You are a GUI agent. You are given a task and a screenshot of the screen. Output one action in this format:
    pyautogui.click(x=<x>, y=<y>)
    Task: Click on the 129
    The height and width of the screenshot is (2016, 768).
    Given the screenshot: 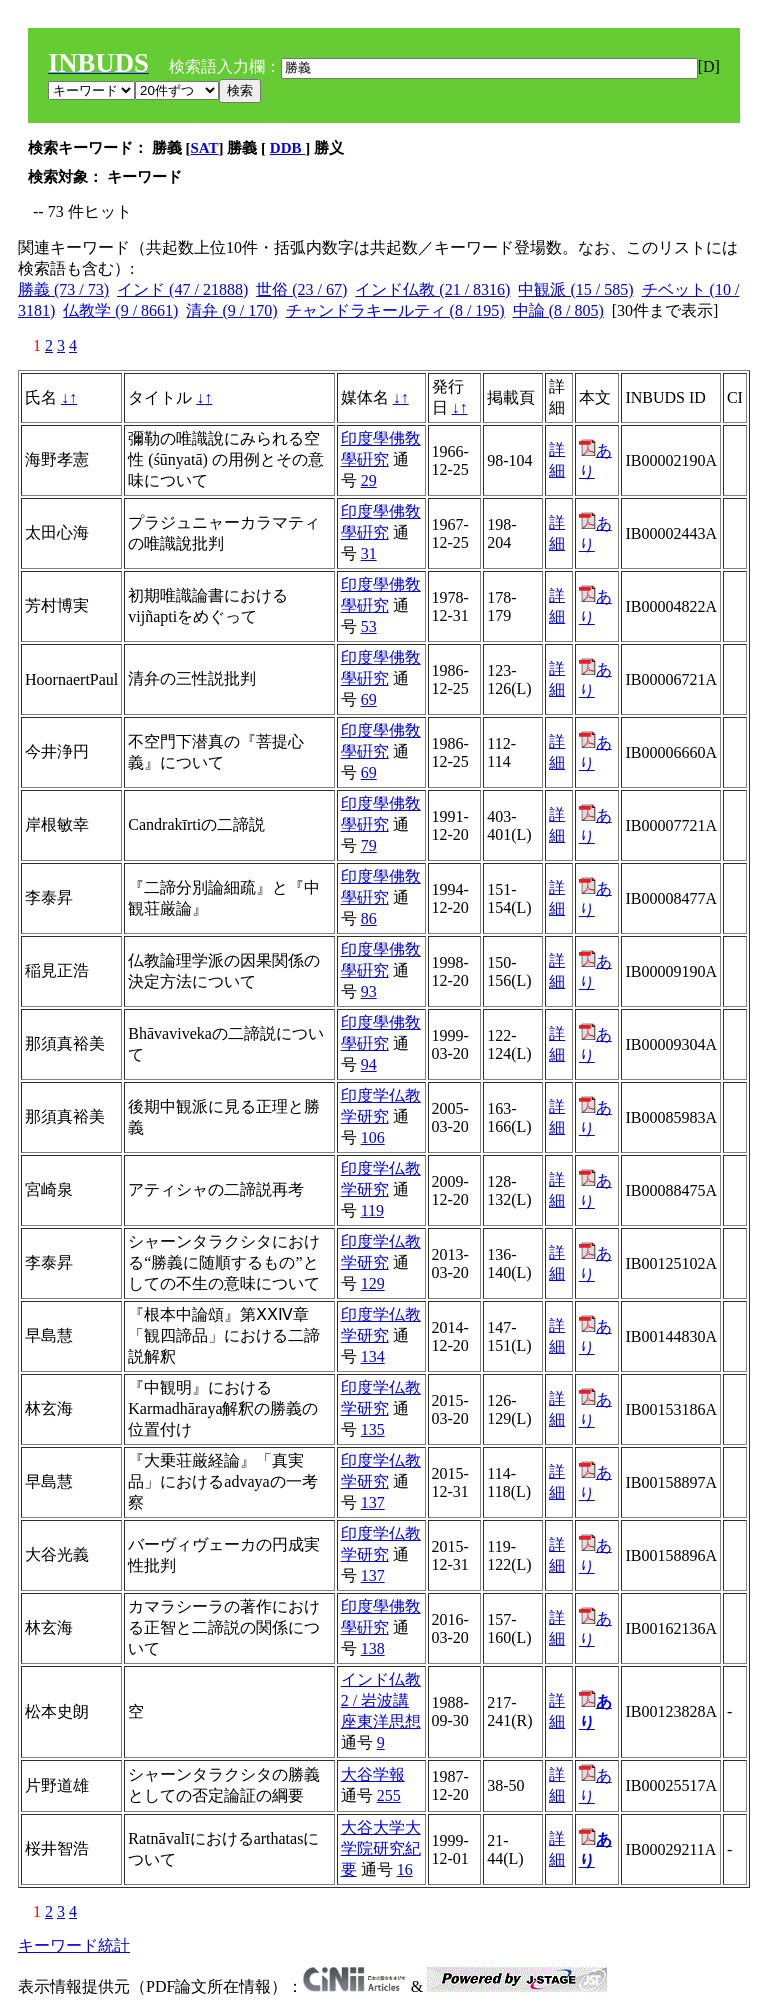 What is the action you would take?
    pyautogui.click(x=373, y=1283)
    